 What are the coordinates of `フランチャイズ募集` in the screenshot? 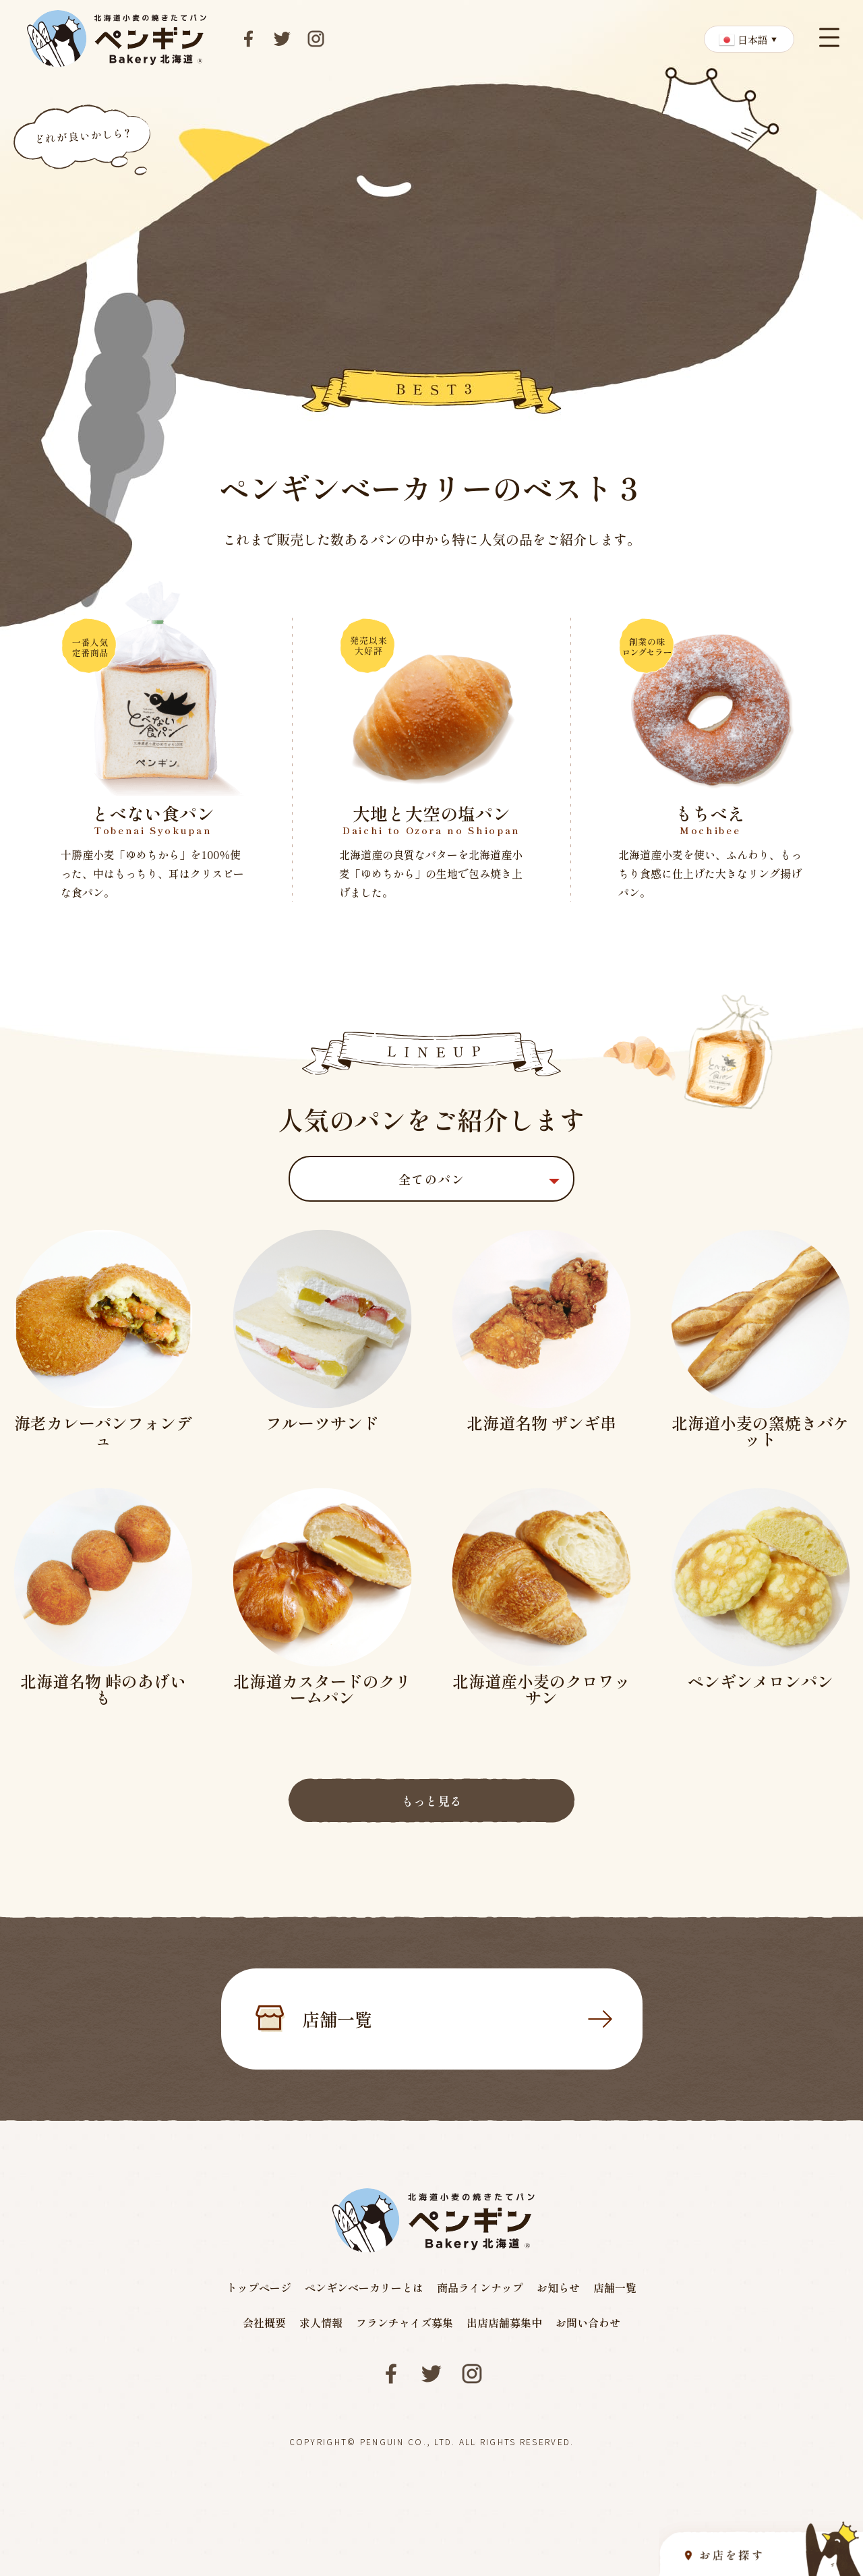 It's located at (404, 2322).